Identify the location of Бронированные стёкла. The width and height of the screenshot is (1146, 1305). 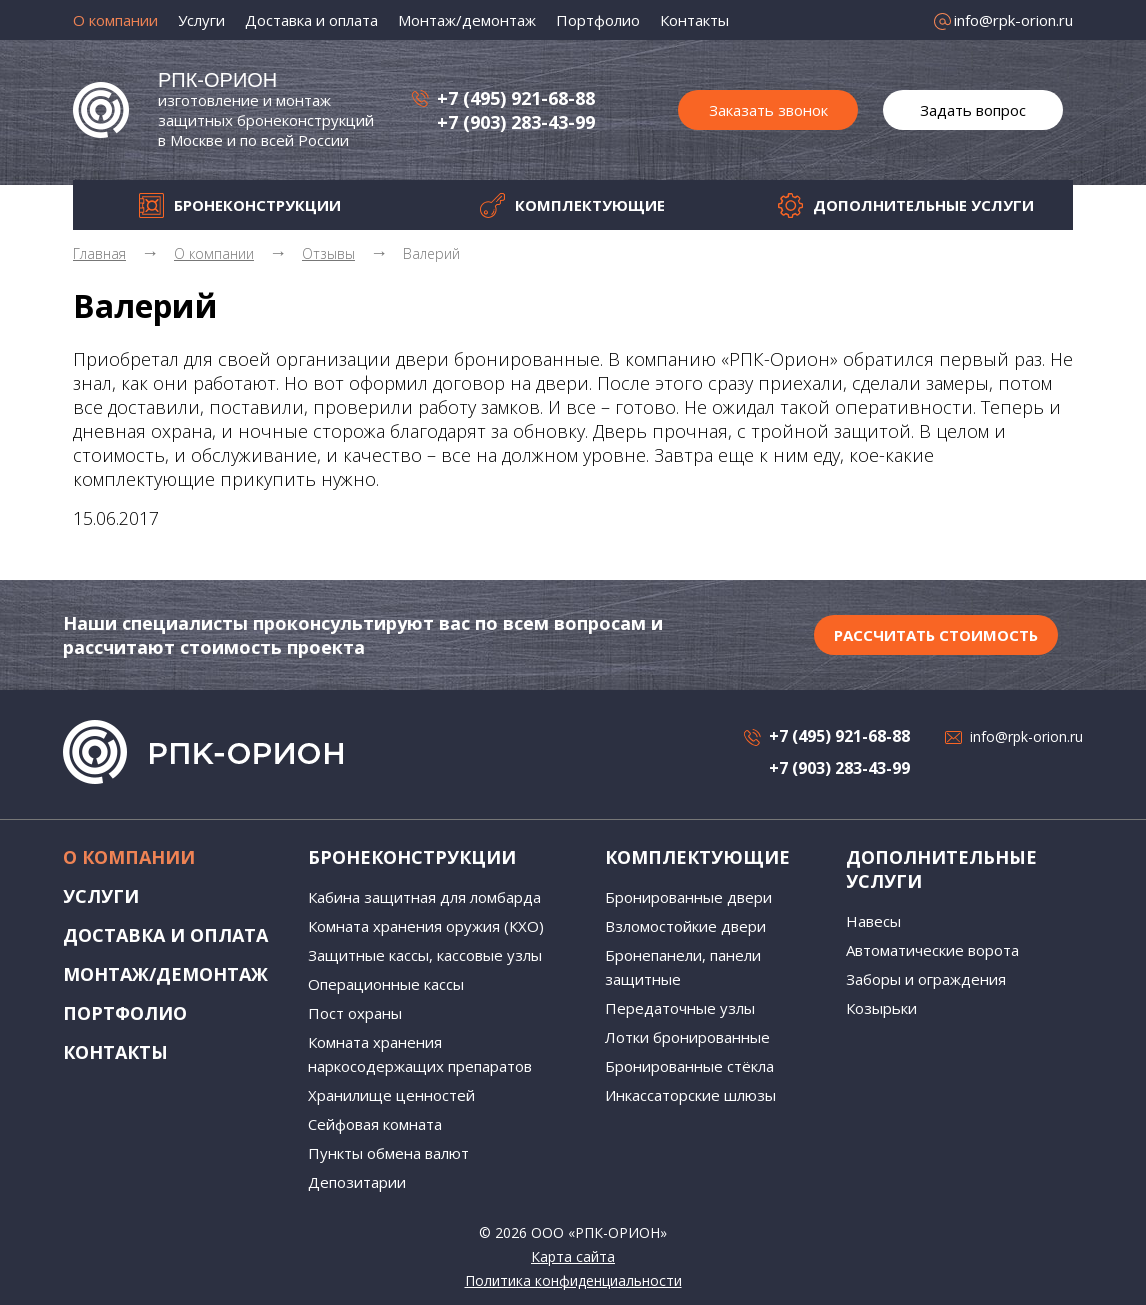
(689, 1066).